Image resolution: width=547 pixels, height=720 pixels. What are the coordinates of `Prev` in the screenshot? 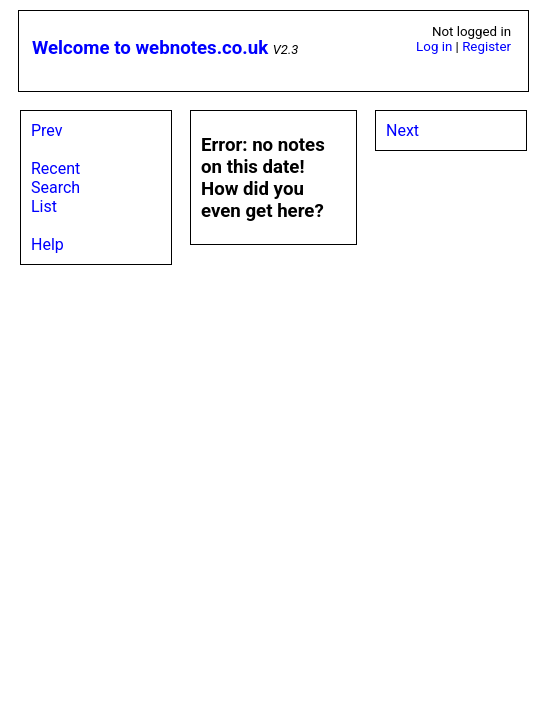 It's located at (47, 130).